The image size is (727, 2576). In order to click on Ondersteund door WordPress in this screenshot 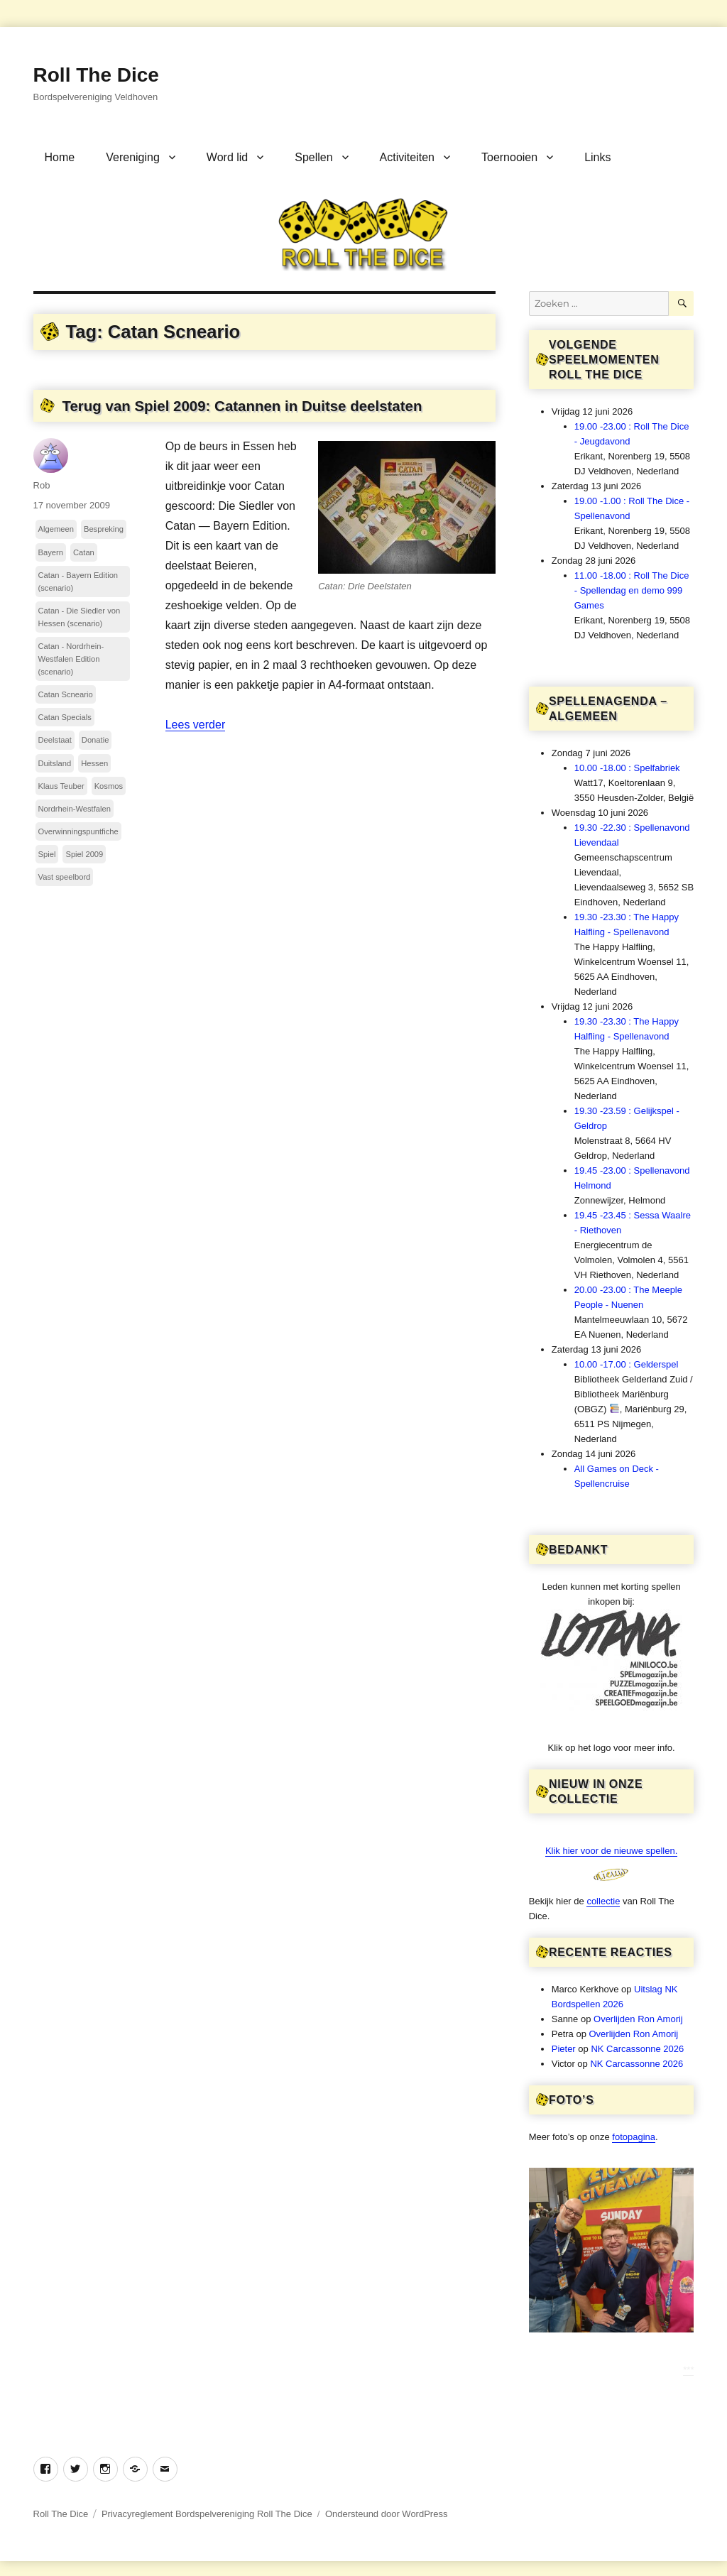, I will do `click(386, 2514)`.